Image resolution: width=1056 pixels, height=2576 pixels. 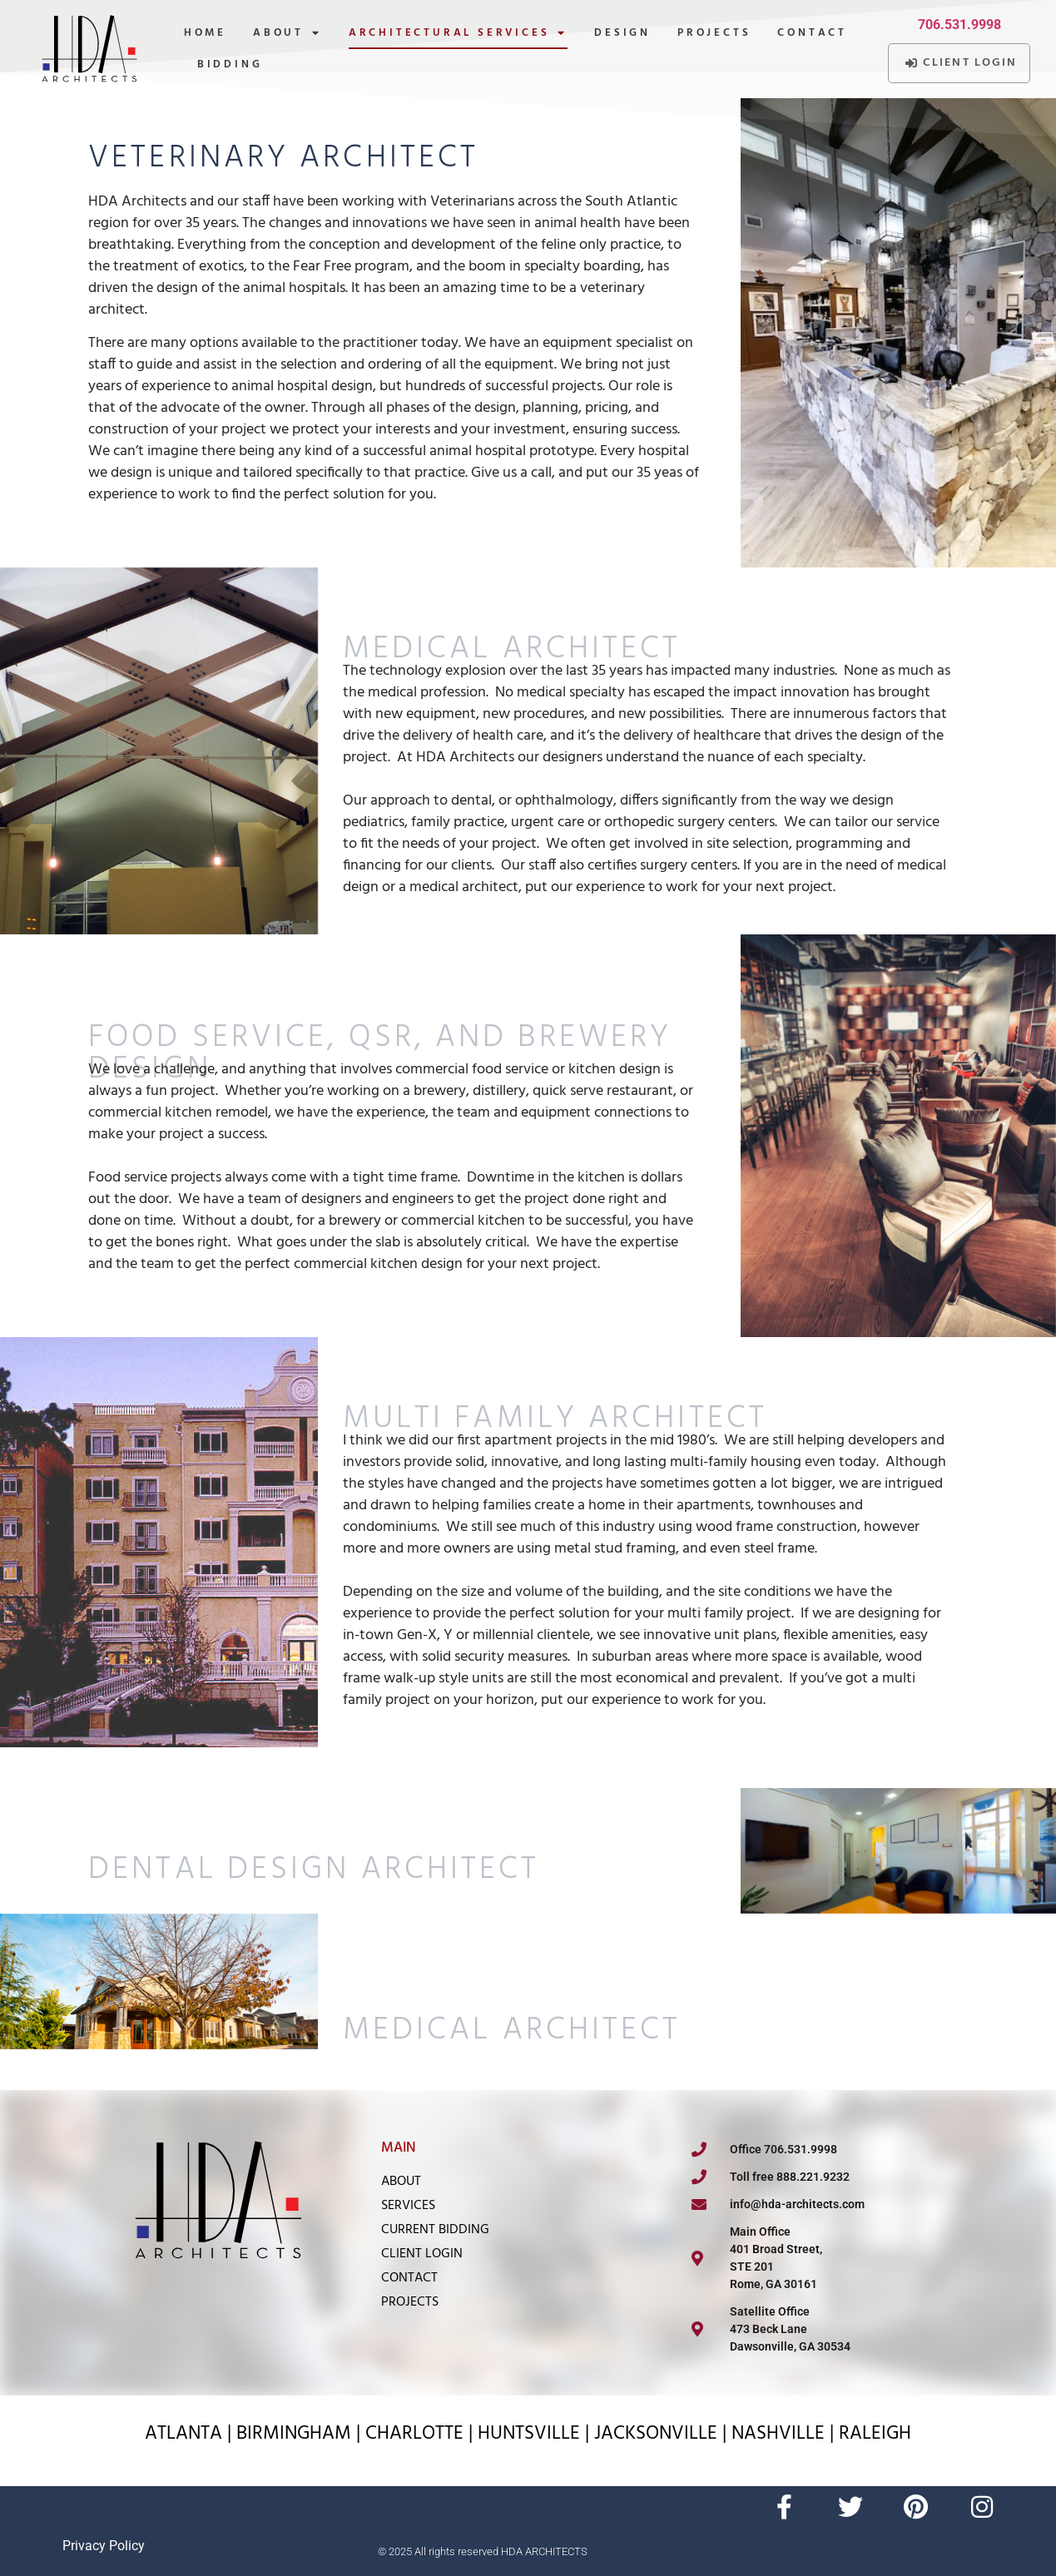 I want to click on Design, so click(x=622, y=33).